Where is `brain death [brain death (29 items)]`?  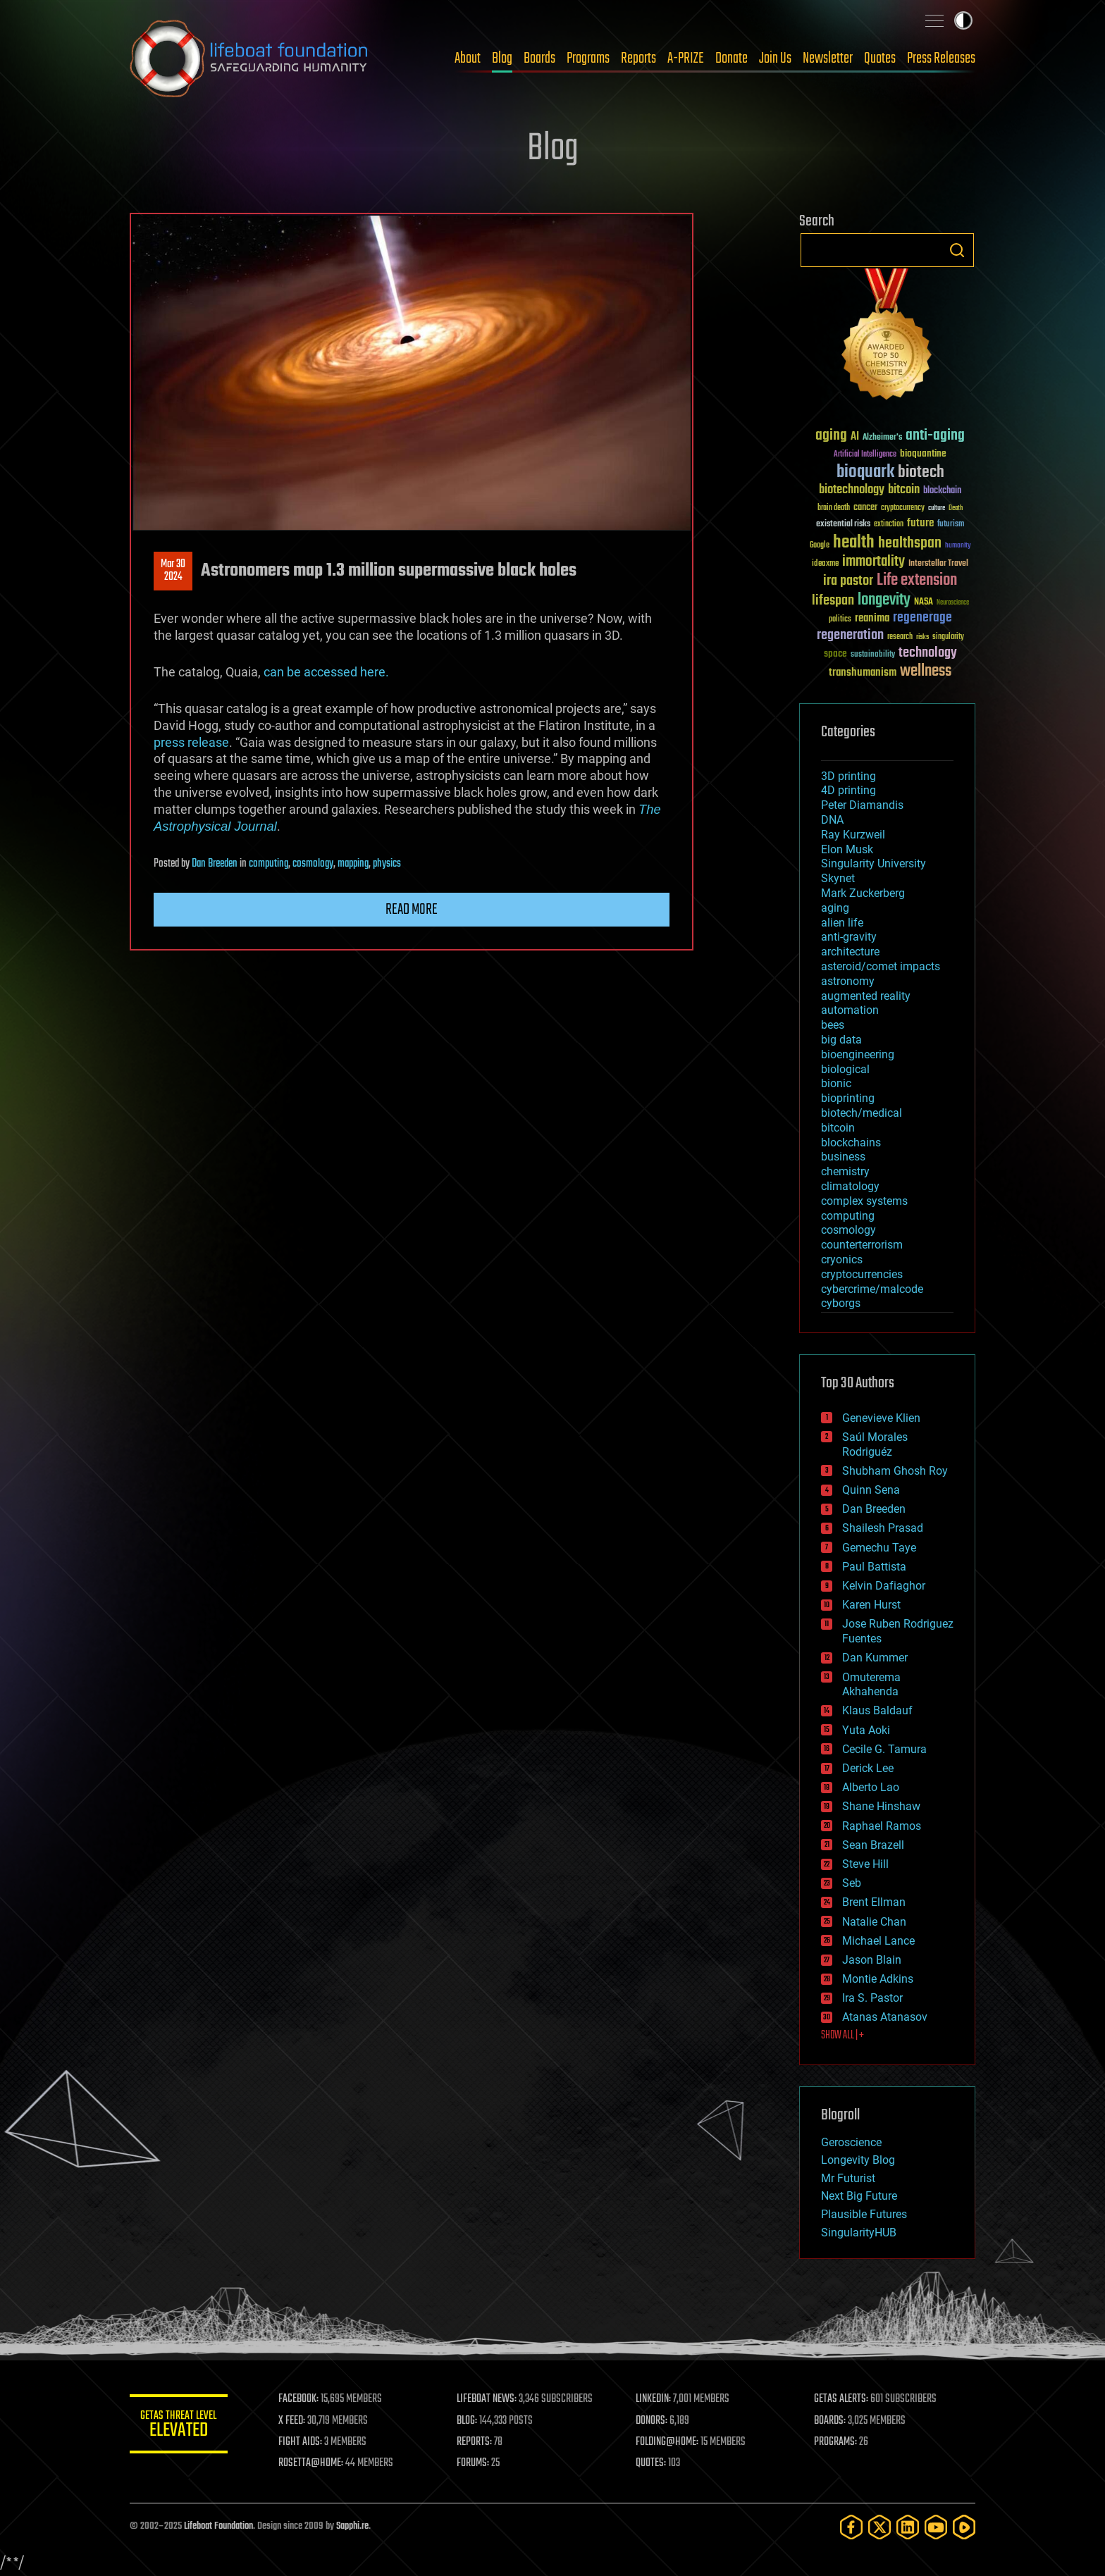 brain death [brain death (29 items)] is located at coordinates (833, 508).